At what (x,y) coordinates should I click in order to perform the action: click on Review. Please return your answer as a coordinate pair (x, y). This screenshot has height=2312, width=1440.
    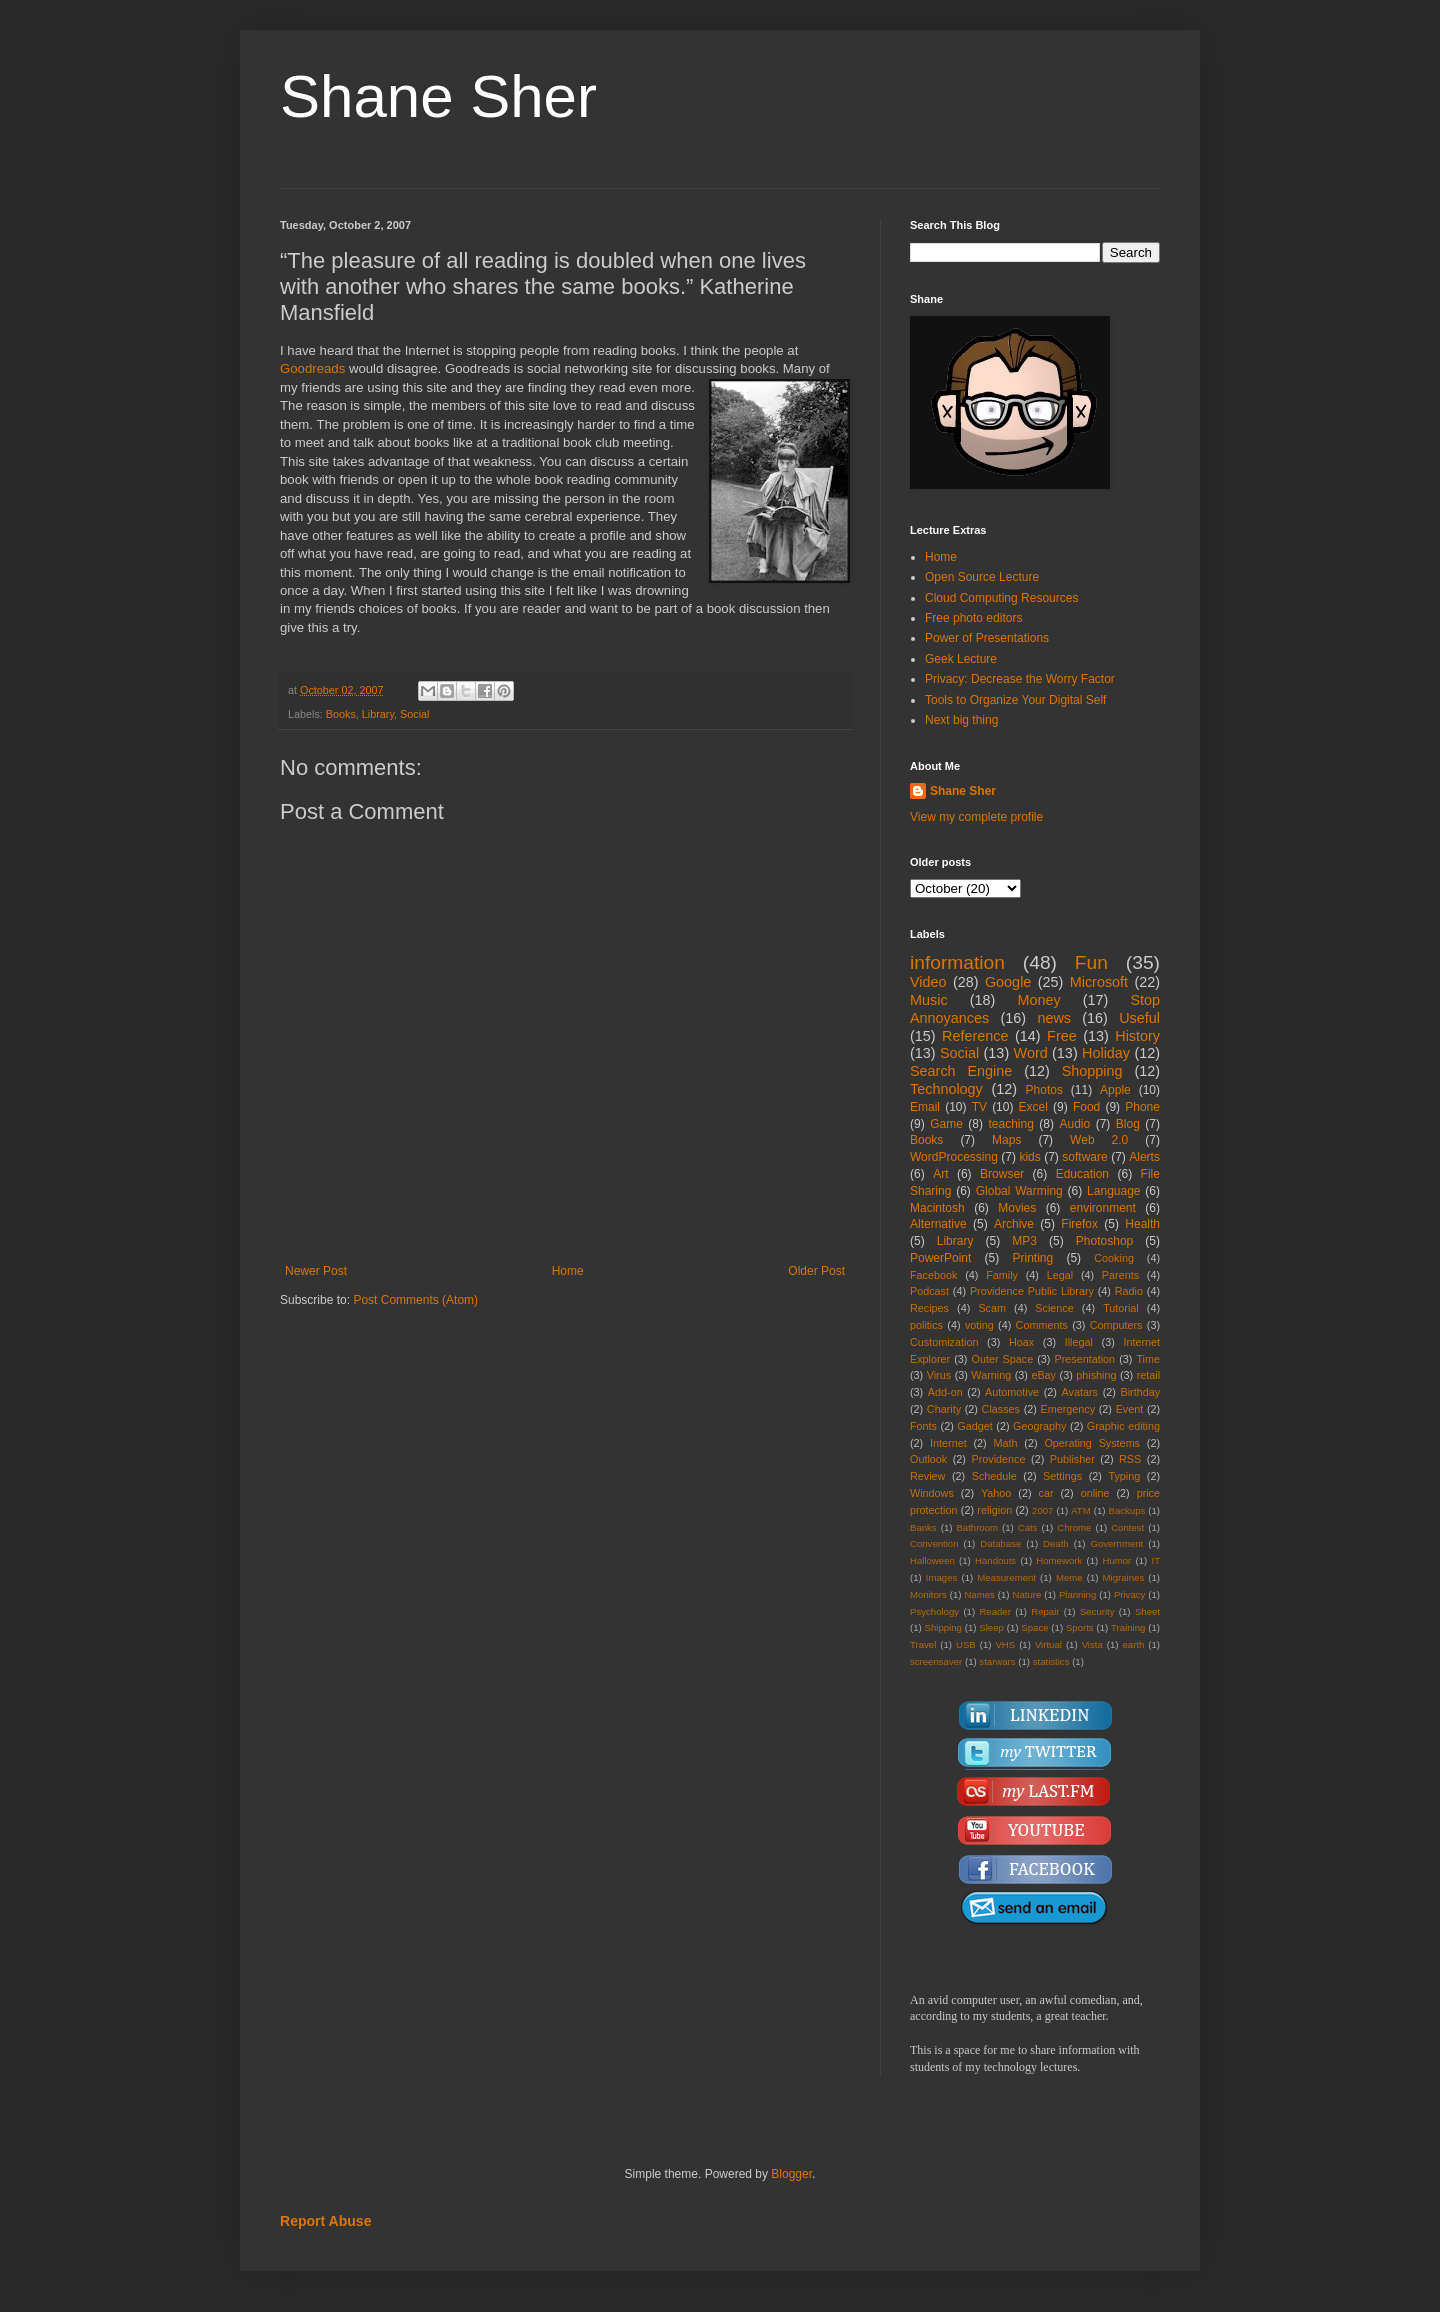
    Looking at the image, I should click on (927, 1476).